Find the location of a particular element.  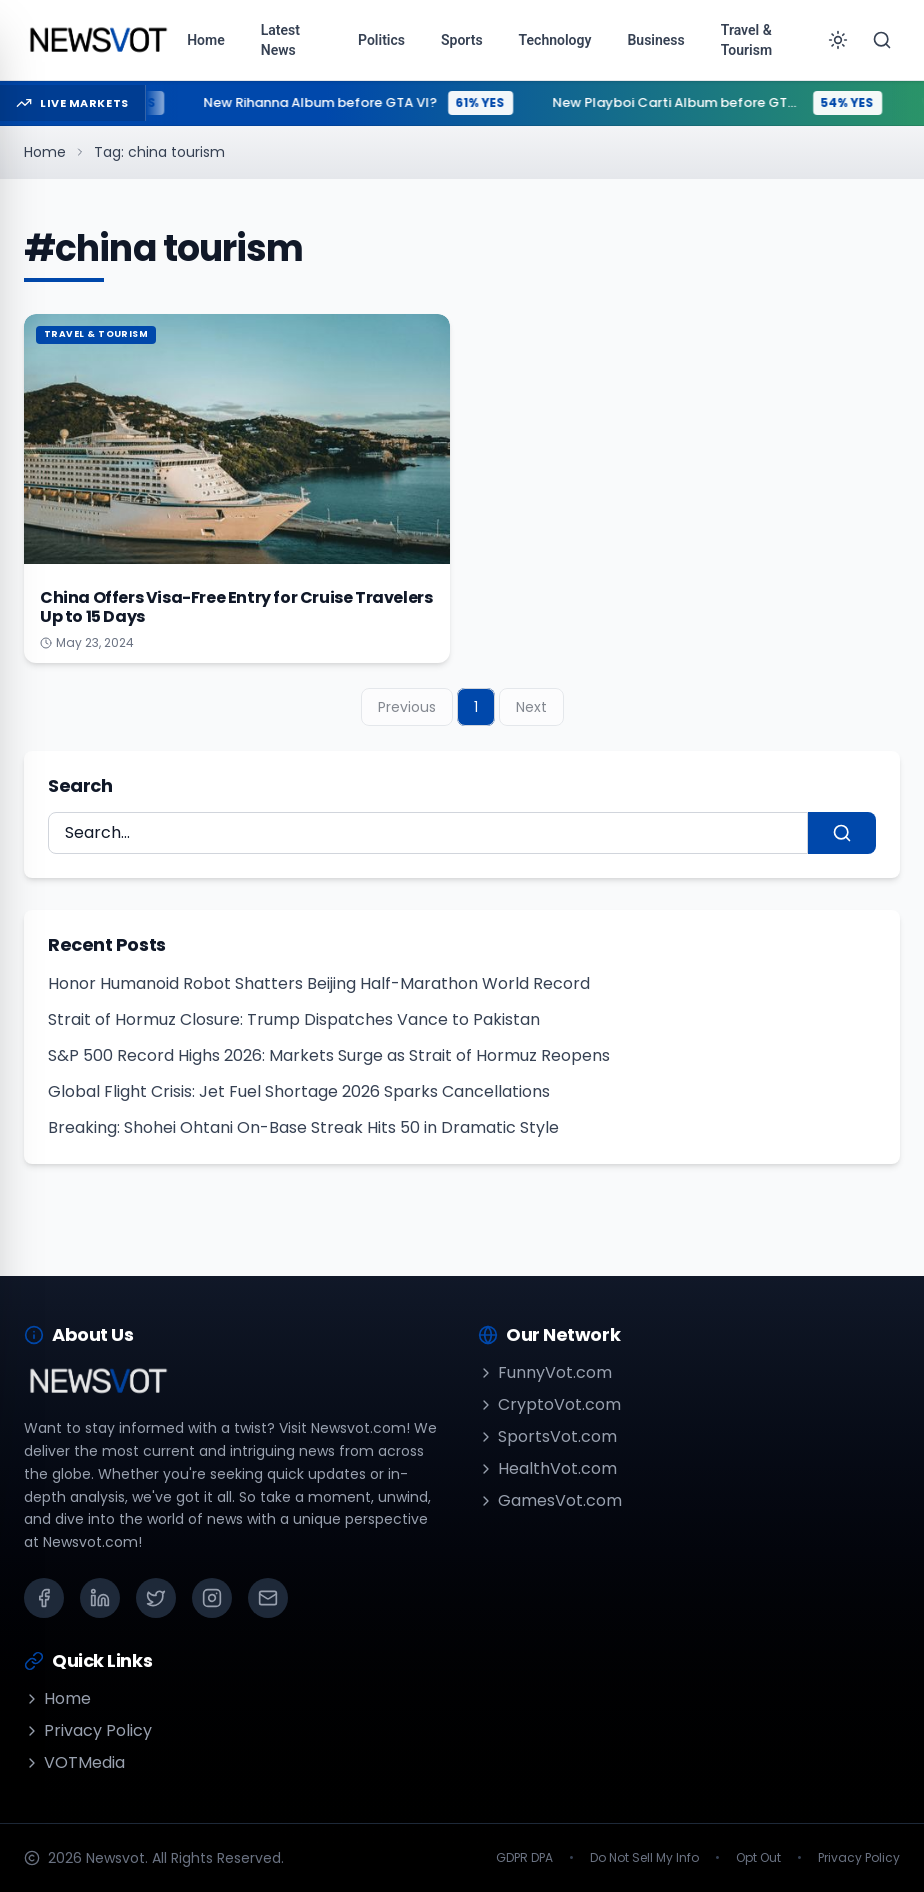

Do Not Sell My Info is located at coordinates (644, 1858).